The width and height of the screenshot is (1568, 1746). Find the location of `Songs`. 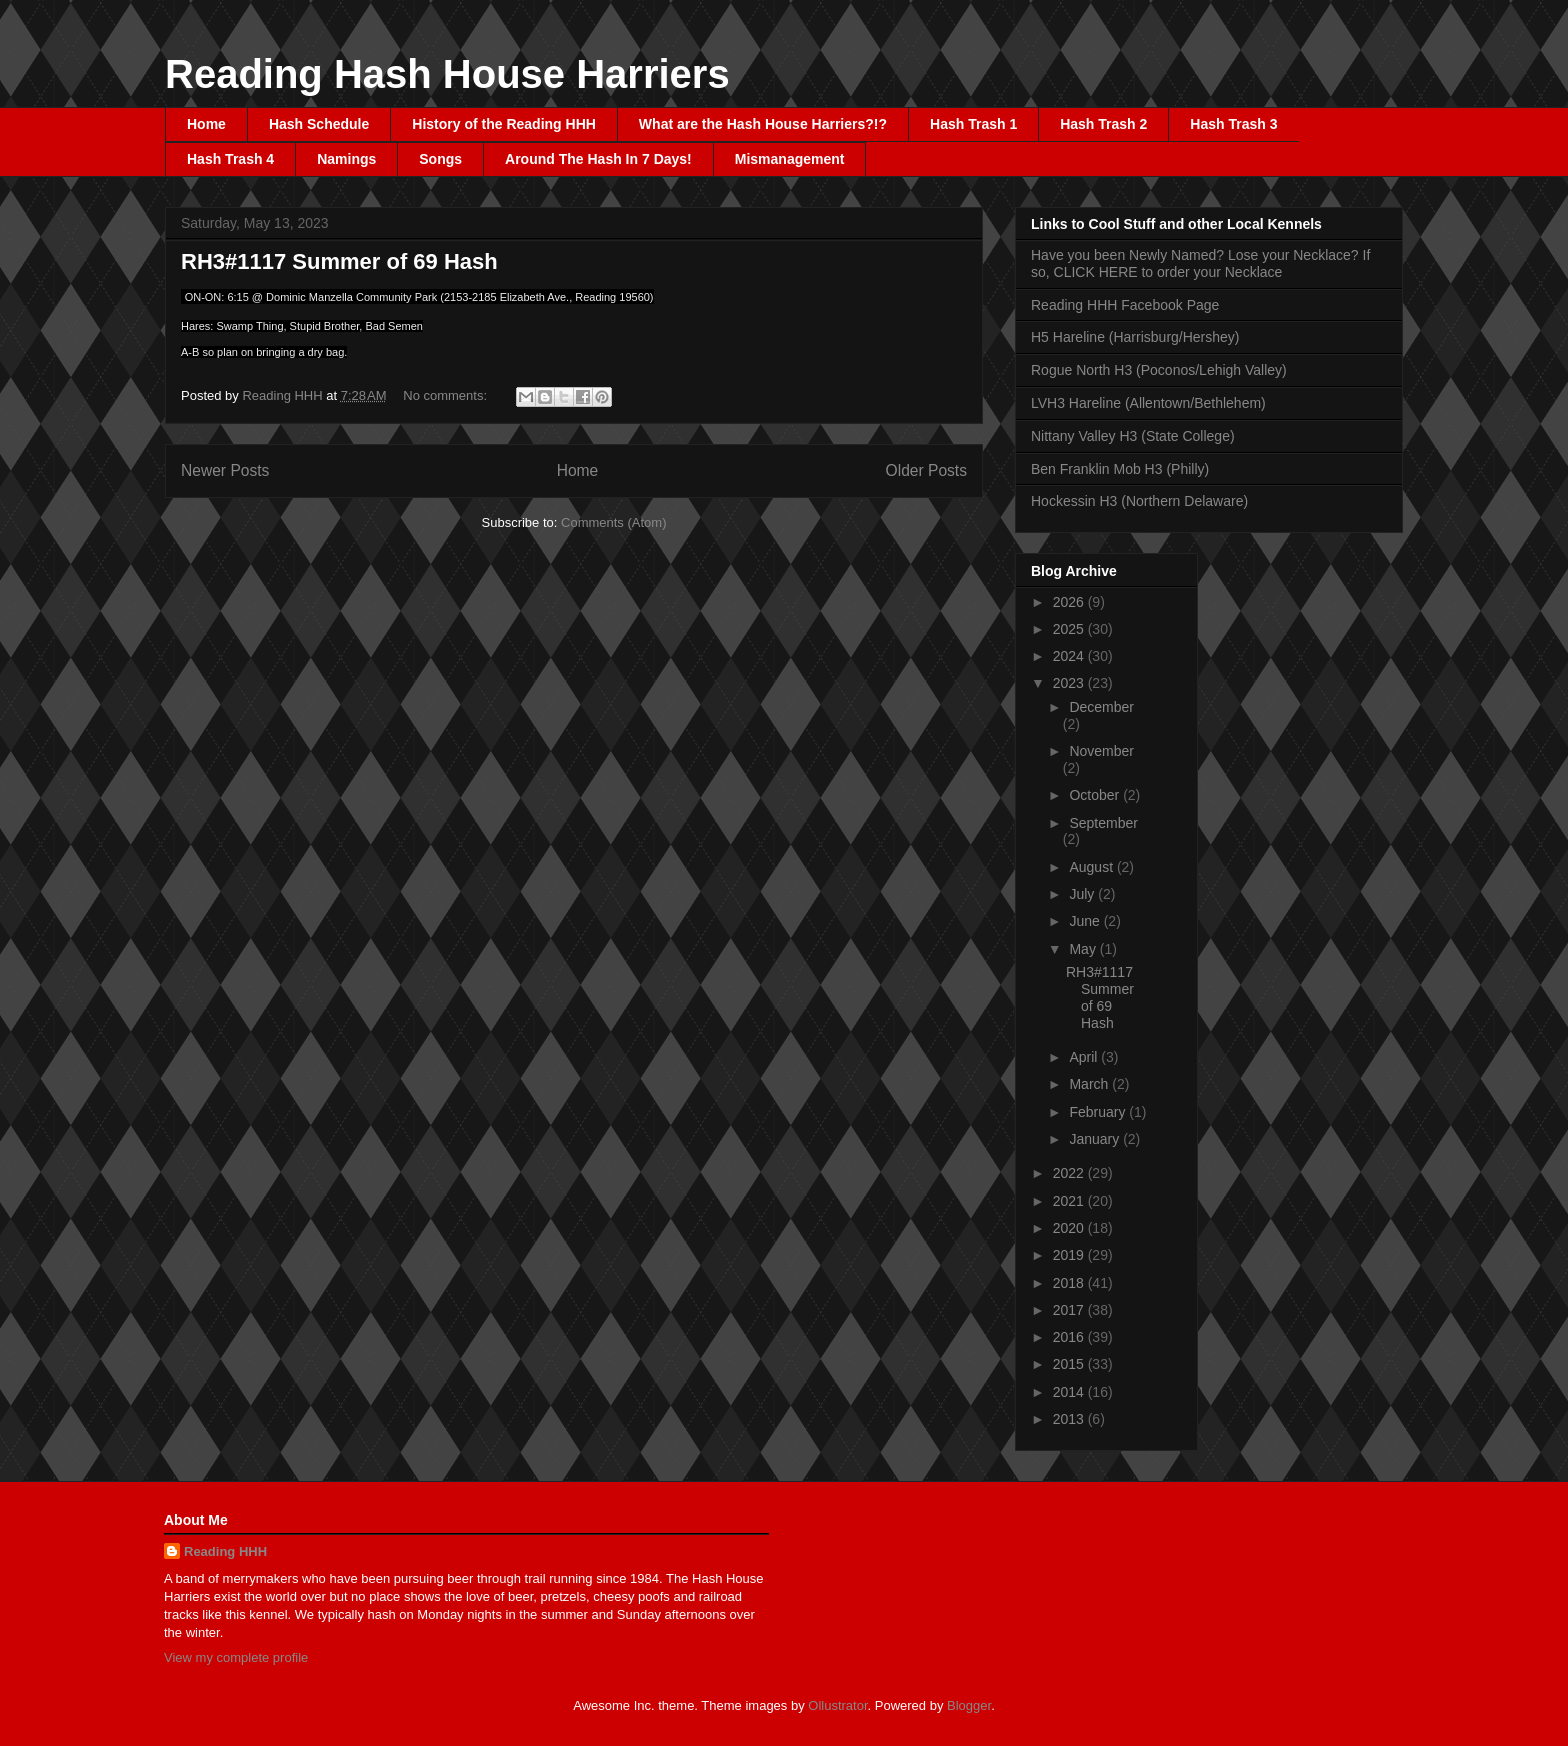

Songs is located at coordinates (440, 159).